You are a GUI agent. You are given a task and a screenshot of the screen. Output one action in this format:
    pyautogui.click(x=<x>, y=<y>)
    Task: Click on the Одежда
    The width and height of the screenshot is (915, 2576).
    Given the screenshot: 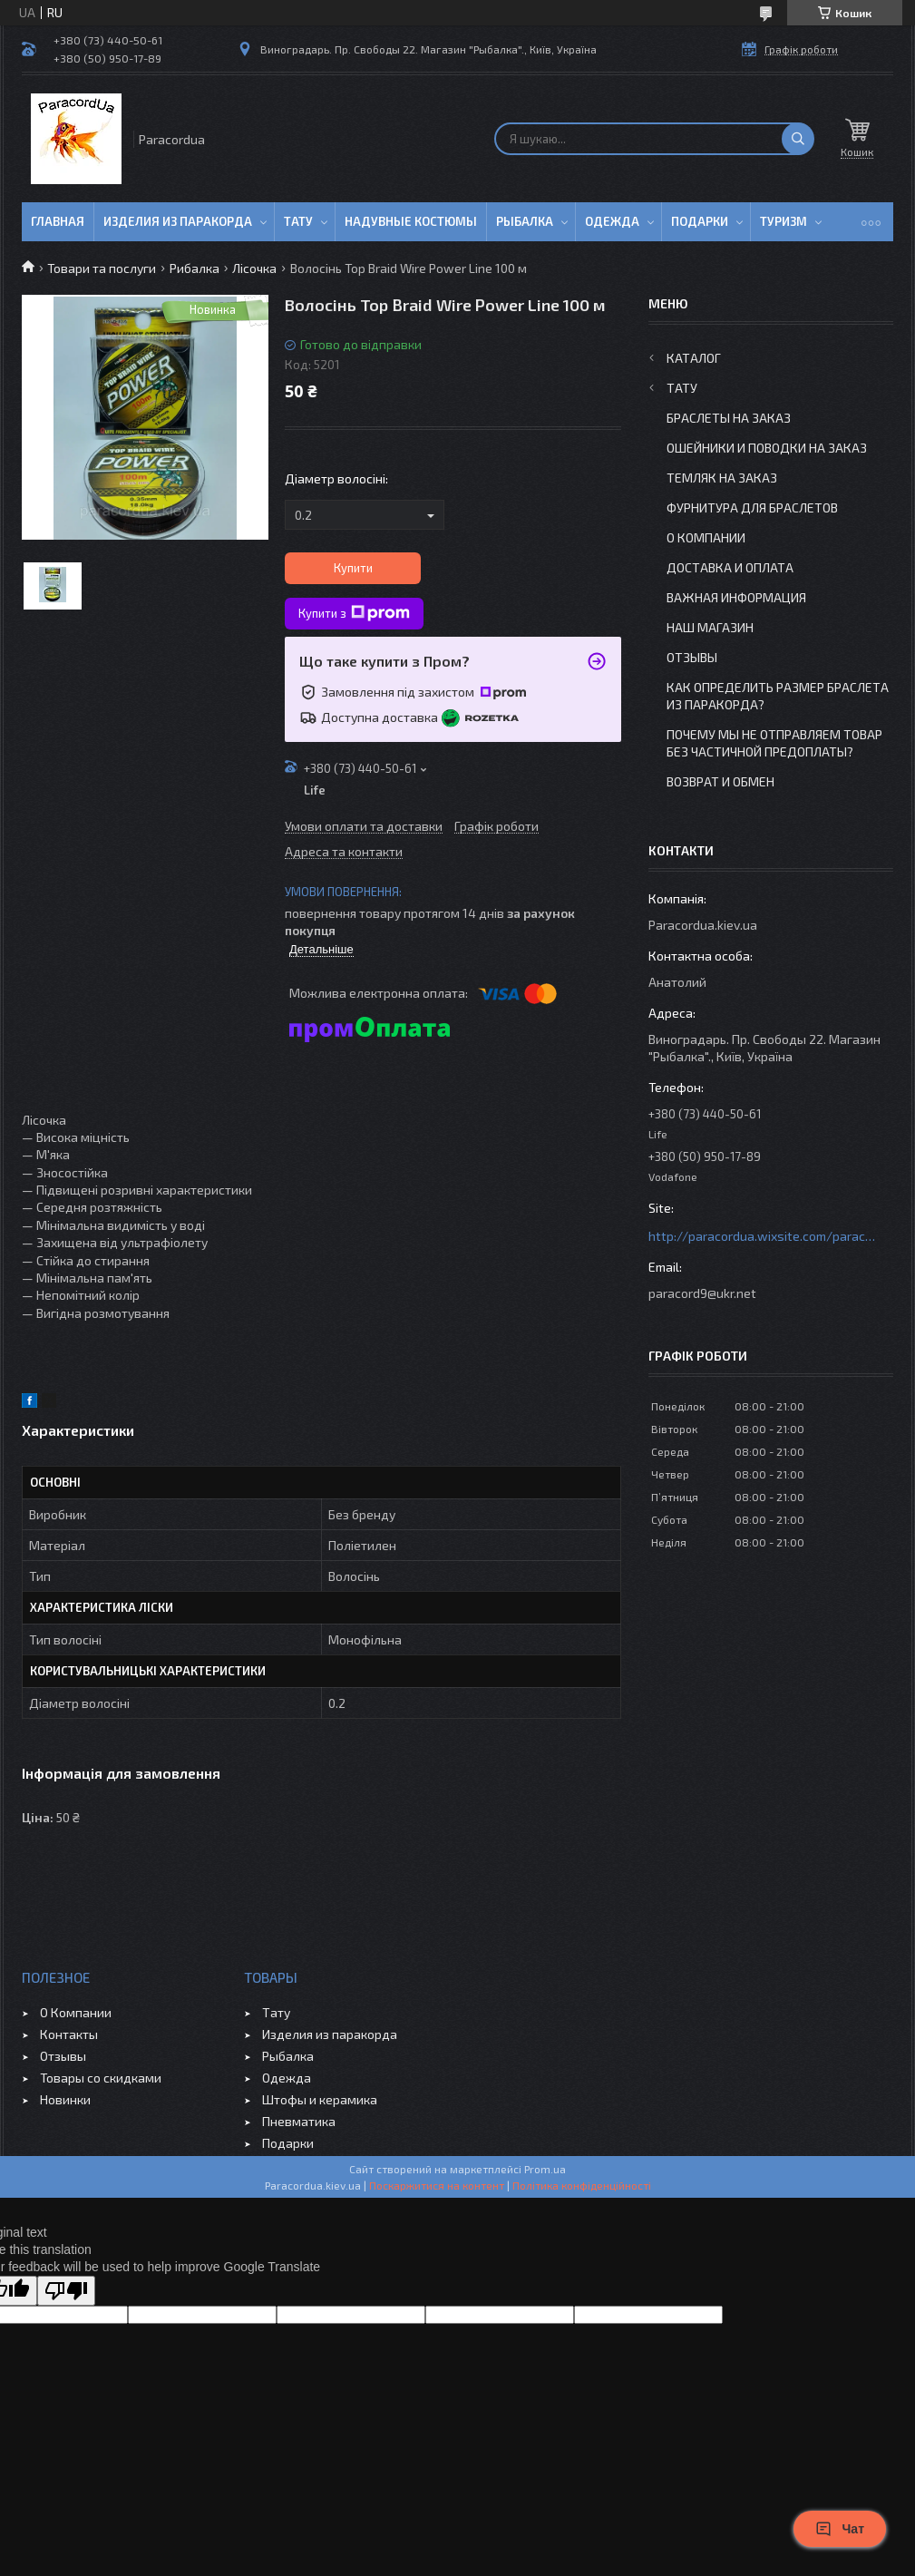 What is the action you would take?
    pyautogui.click(x=612, y=221)
    